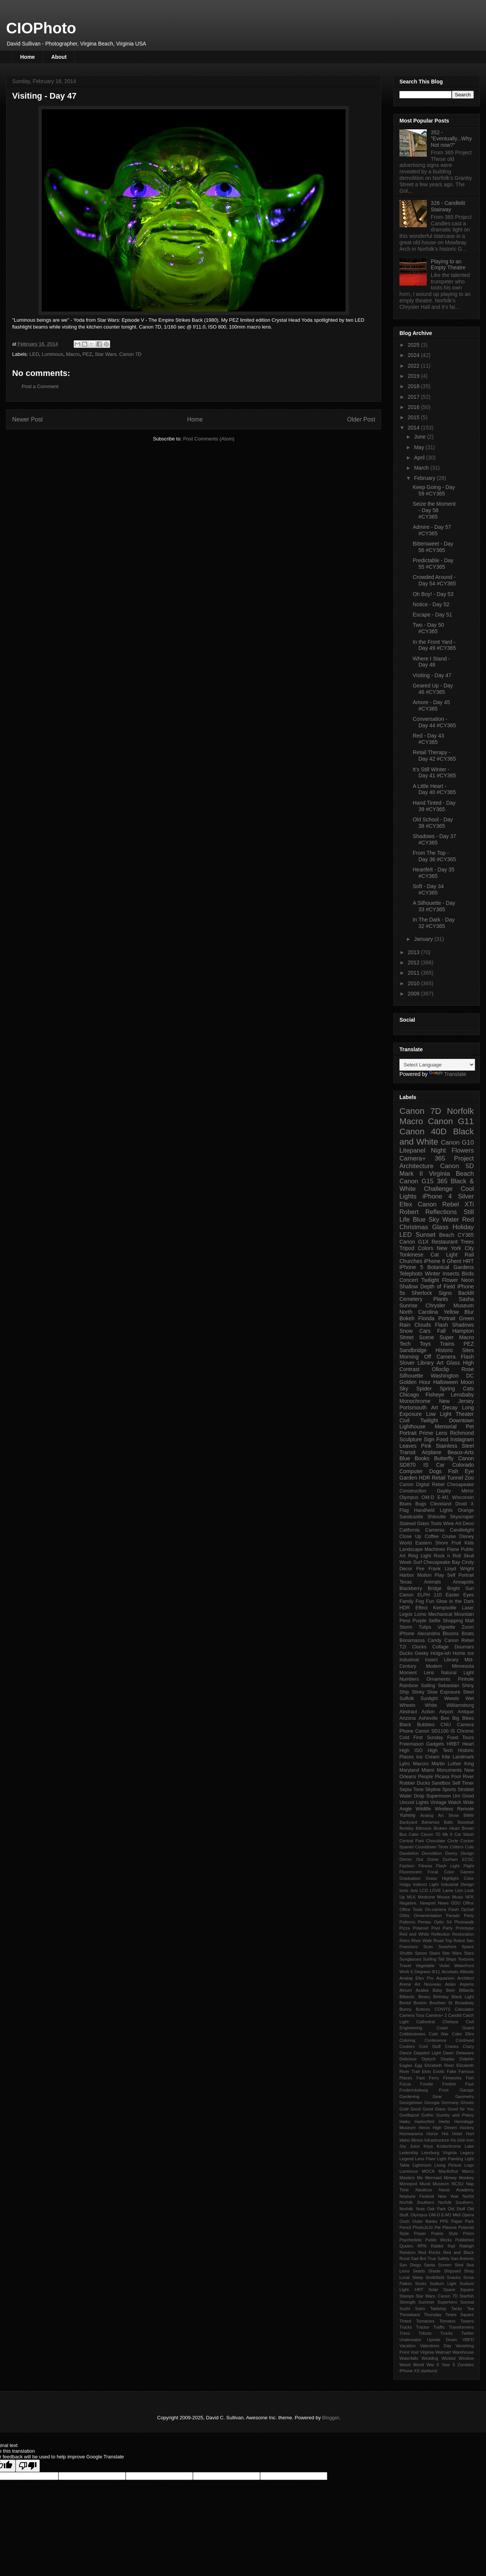 The height and width of the screenshot is (2576, 486). What do you see at coordinates (410, 2339) in the screenshot?
I see `Underwater` at bounding box center [410, 2339].